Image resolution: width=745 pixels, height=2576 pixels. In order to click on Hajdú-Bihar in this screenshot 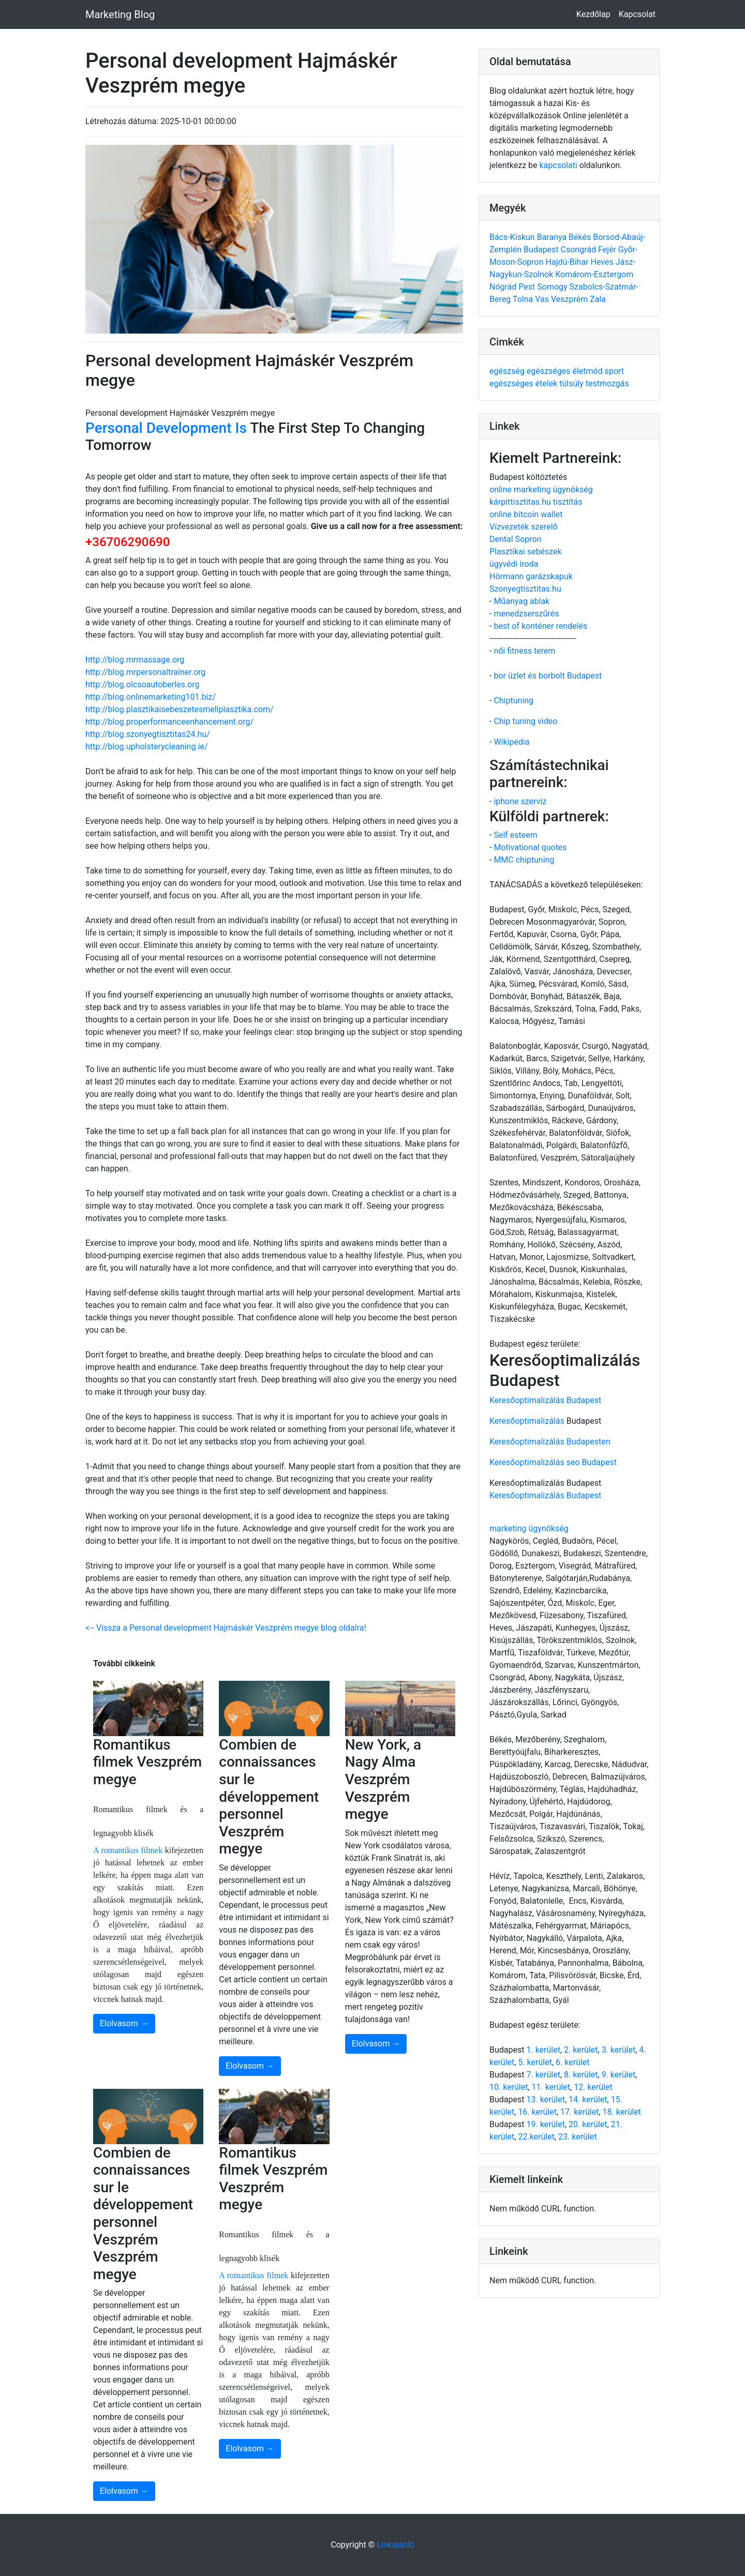, I will do `click(568, 262)`.